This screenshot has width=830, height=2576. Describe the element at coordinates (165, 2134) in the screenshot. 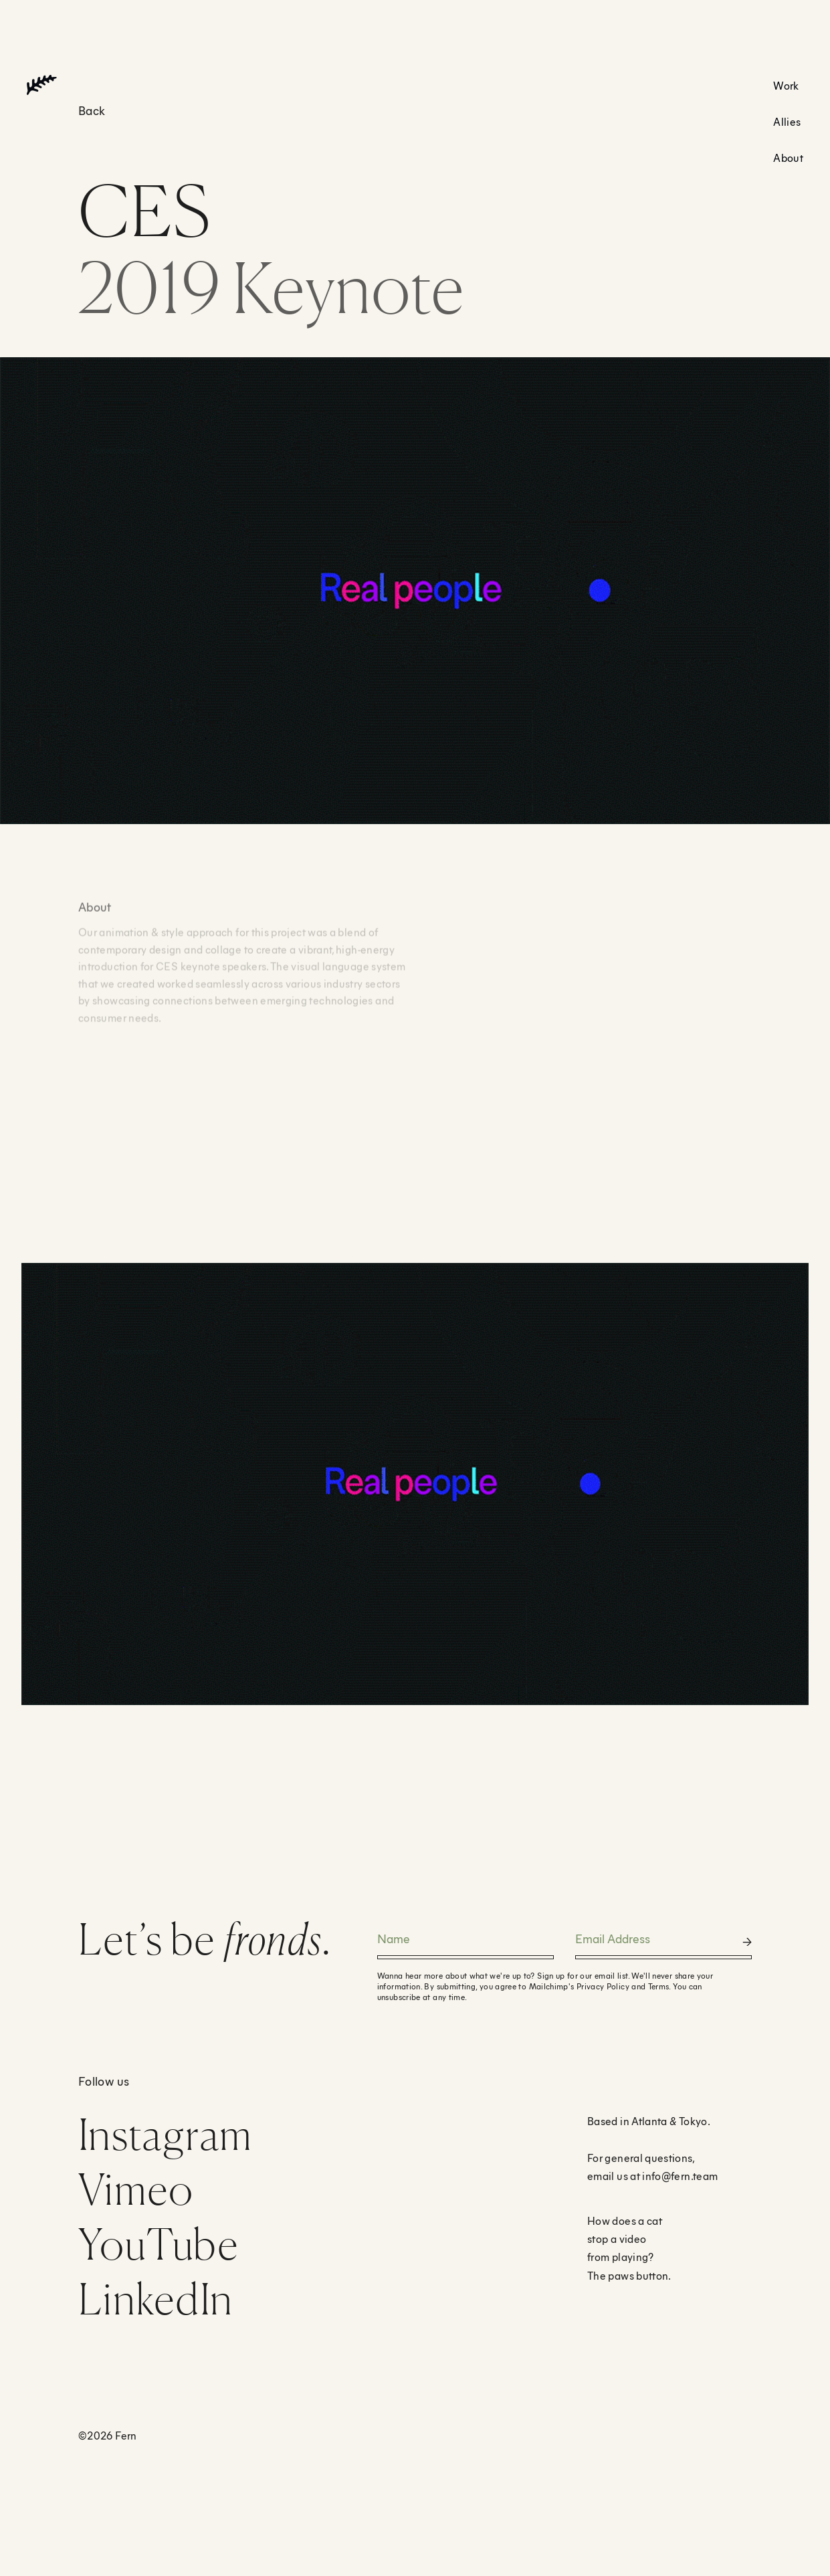

I see `Instagram` at that location.